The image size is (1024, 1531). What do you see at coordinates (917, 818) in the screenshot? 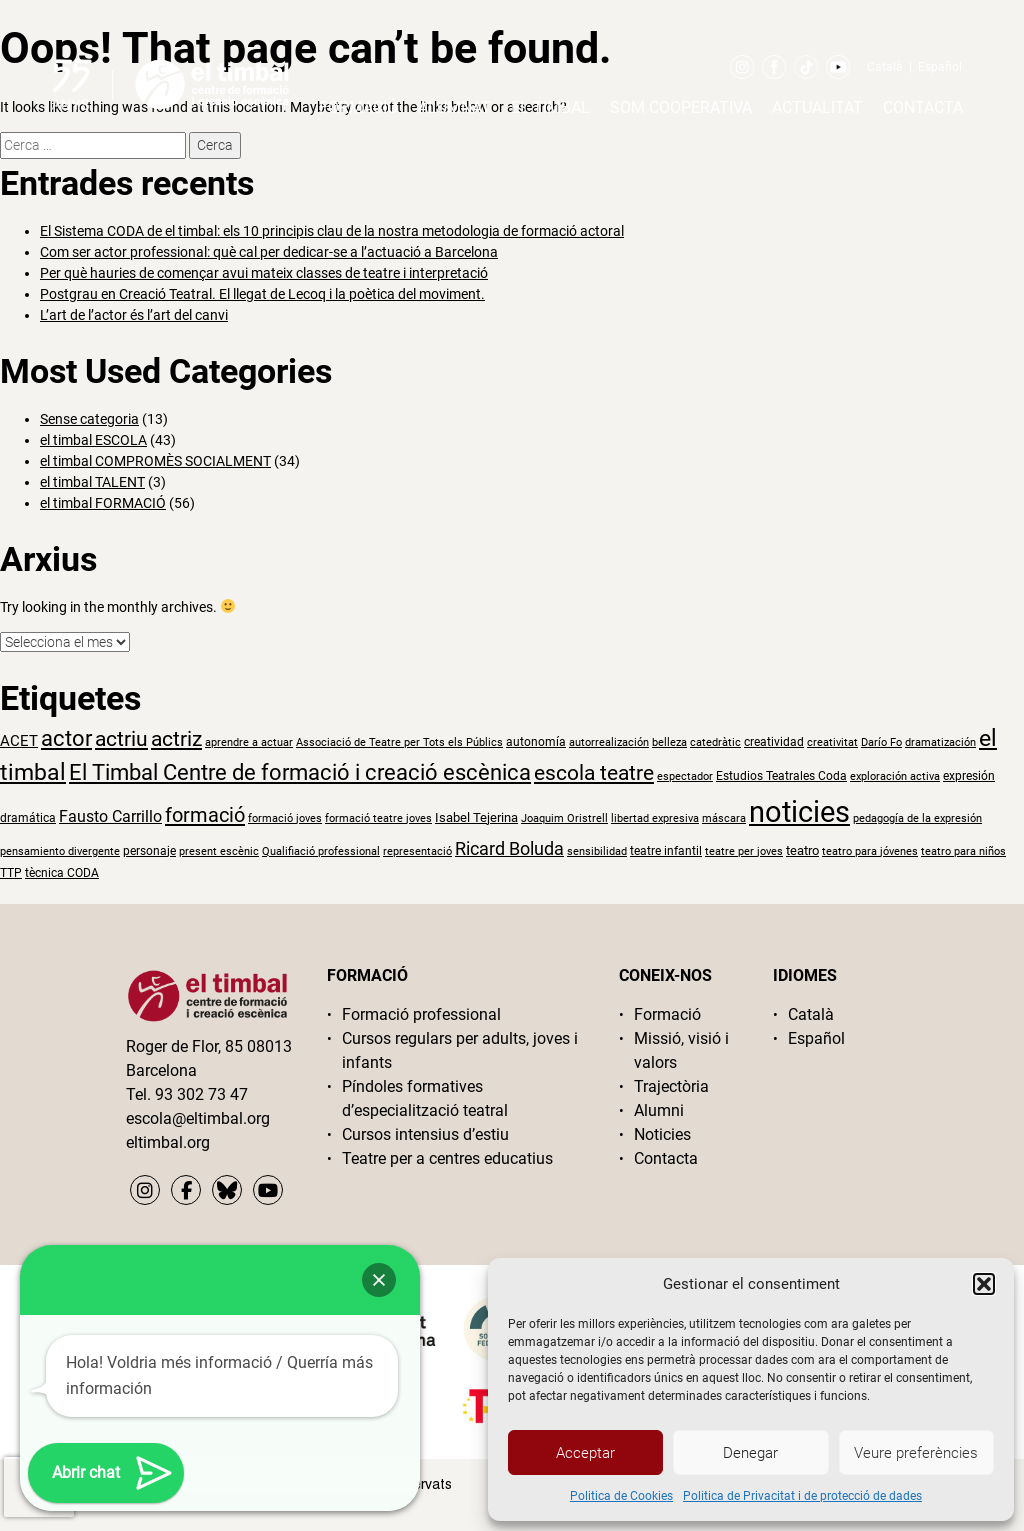
I see `pedagogía de la expresión [pedagogía de la expresión (1 element)]` at bounding box center [917, 818].